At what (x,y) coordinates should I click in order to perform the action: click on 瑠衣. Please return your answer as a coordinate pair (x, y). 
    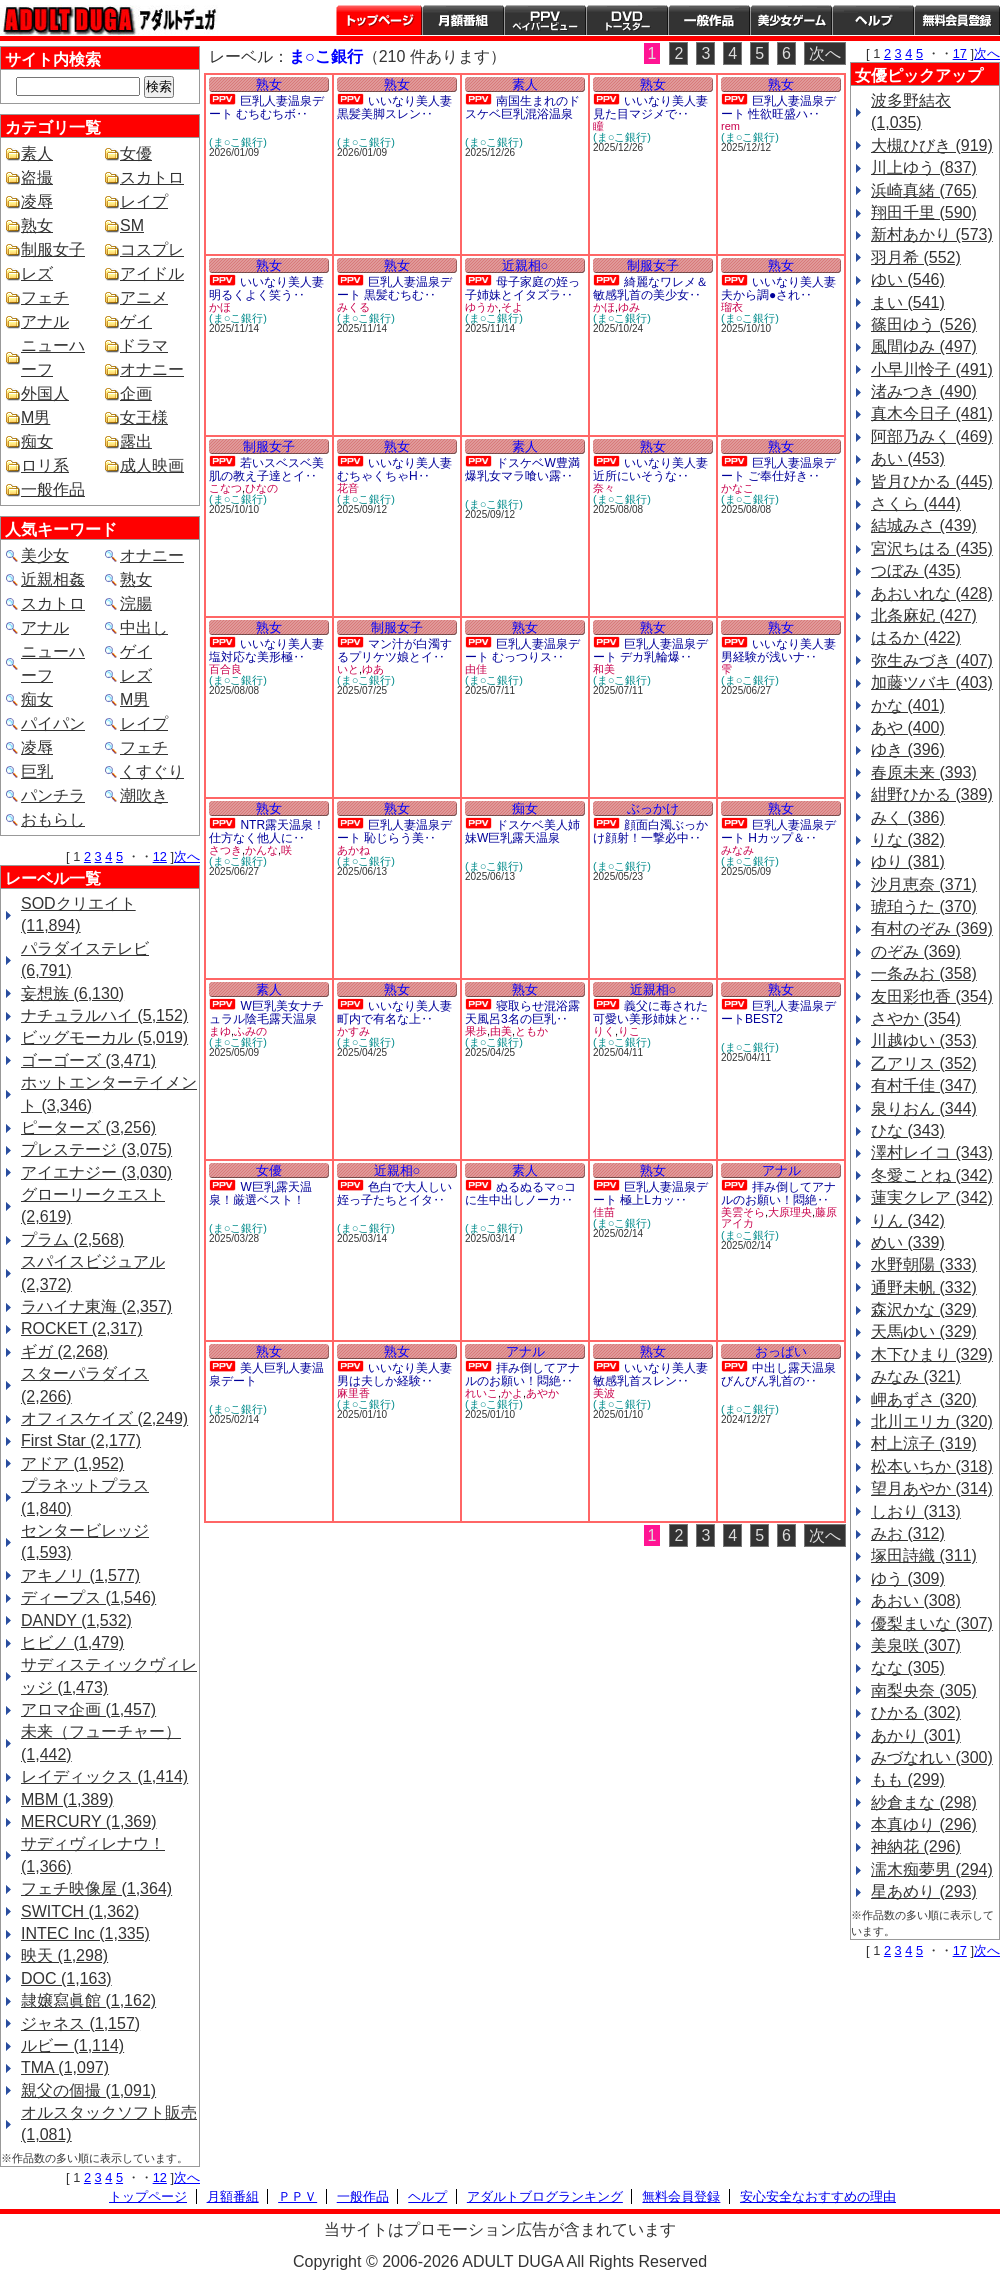
    Looking at the image, I should click on (732, 307).